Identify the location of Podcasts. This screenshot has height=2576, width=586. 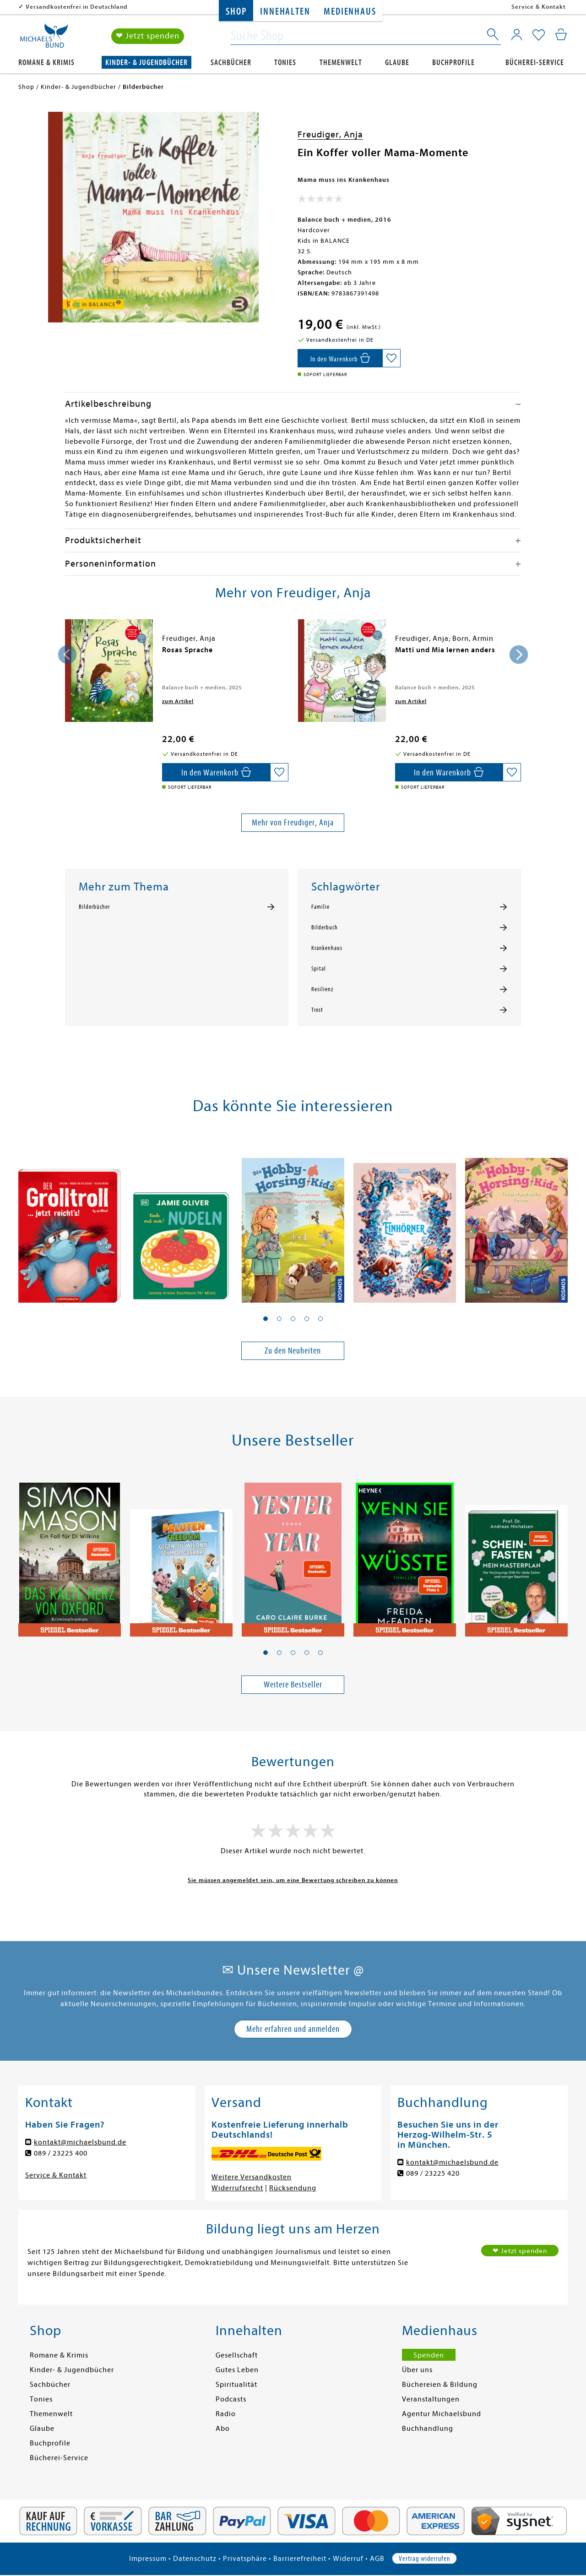
(231, 2399).